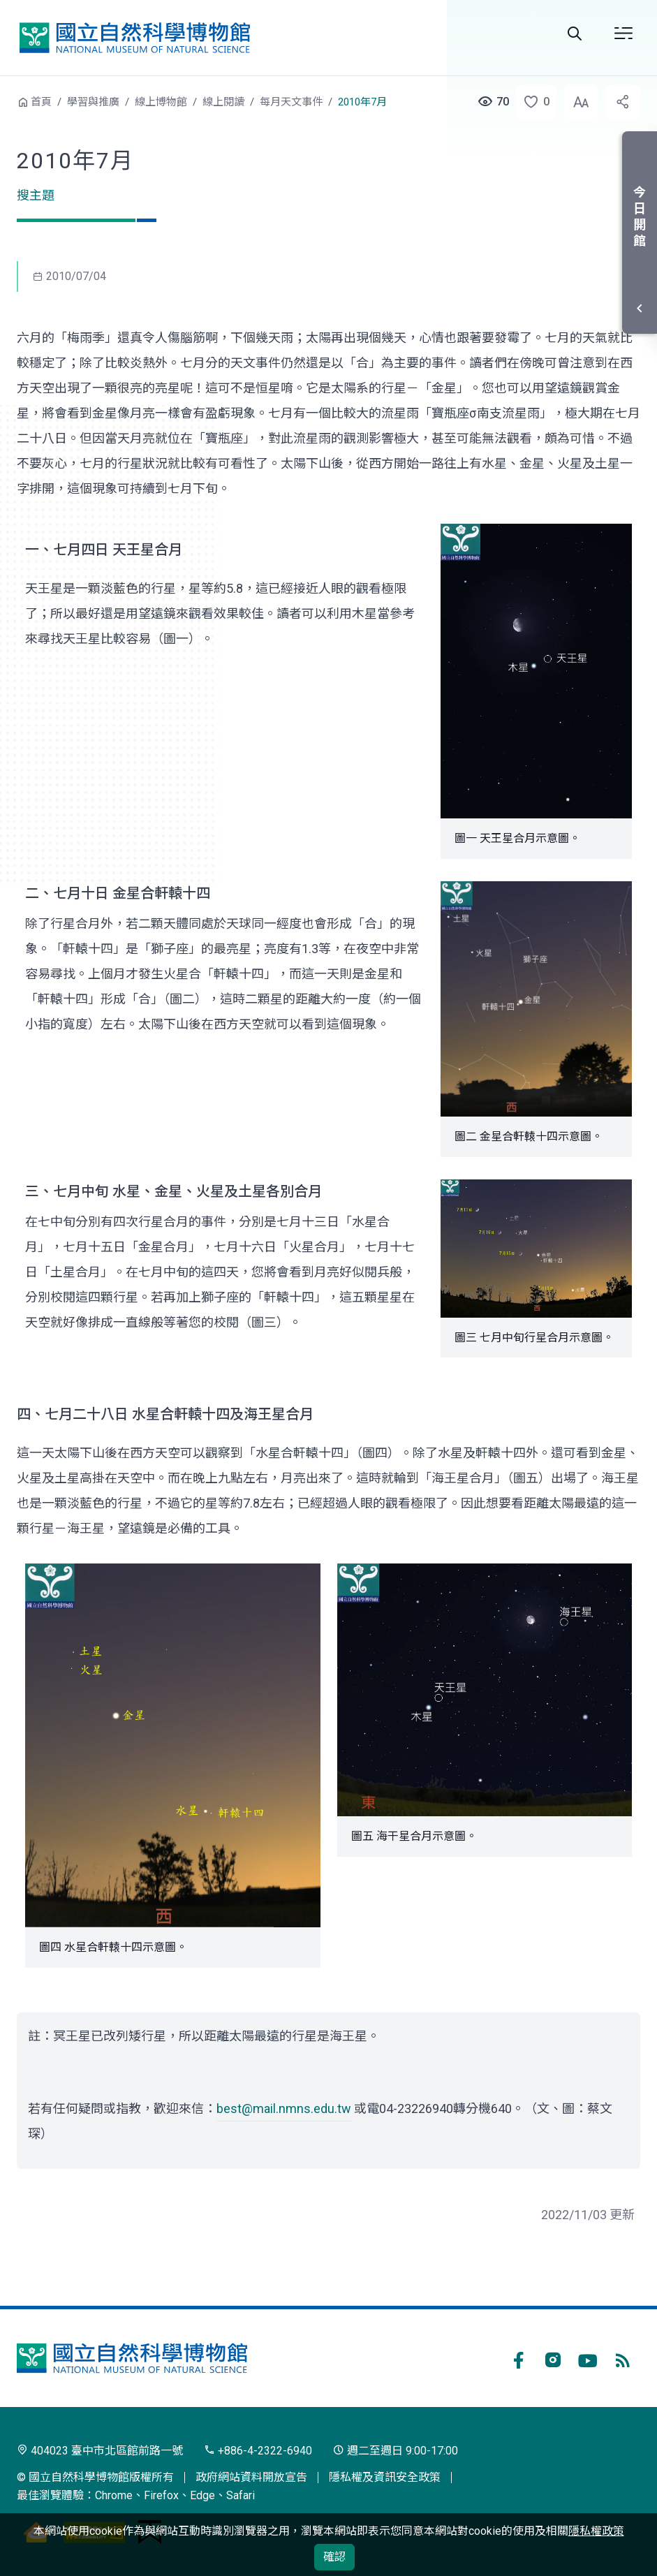  I want to click on 每月天文事件, so click(291, 102).